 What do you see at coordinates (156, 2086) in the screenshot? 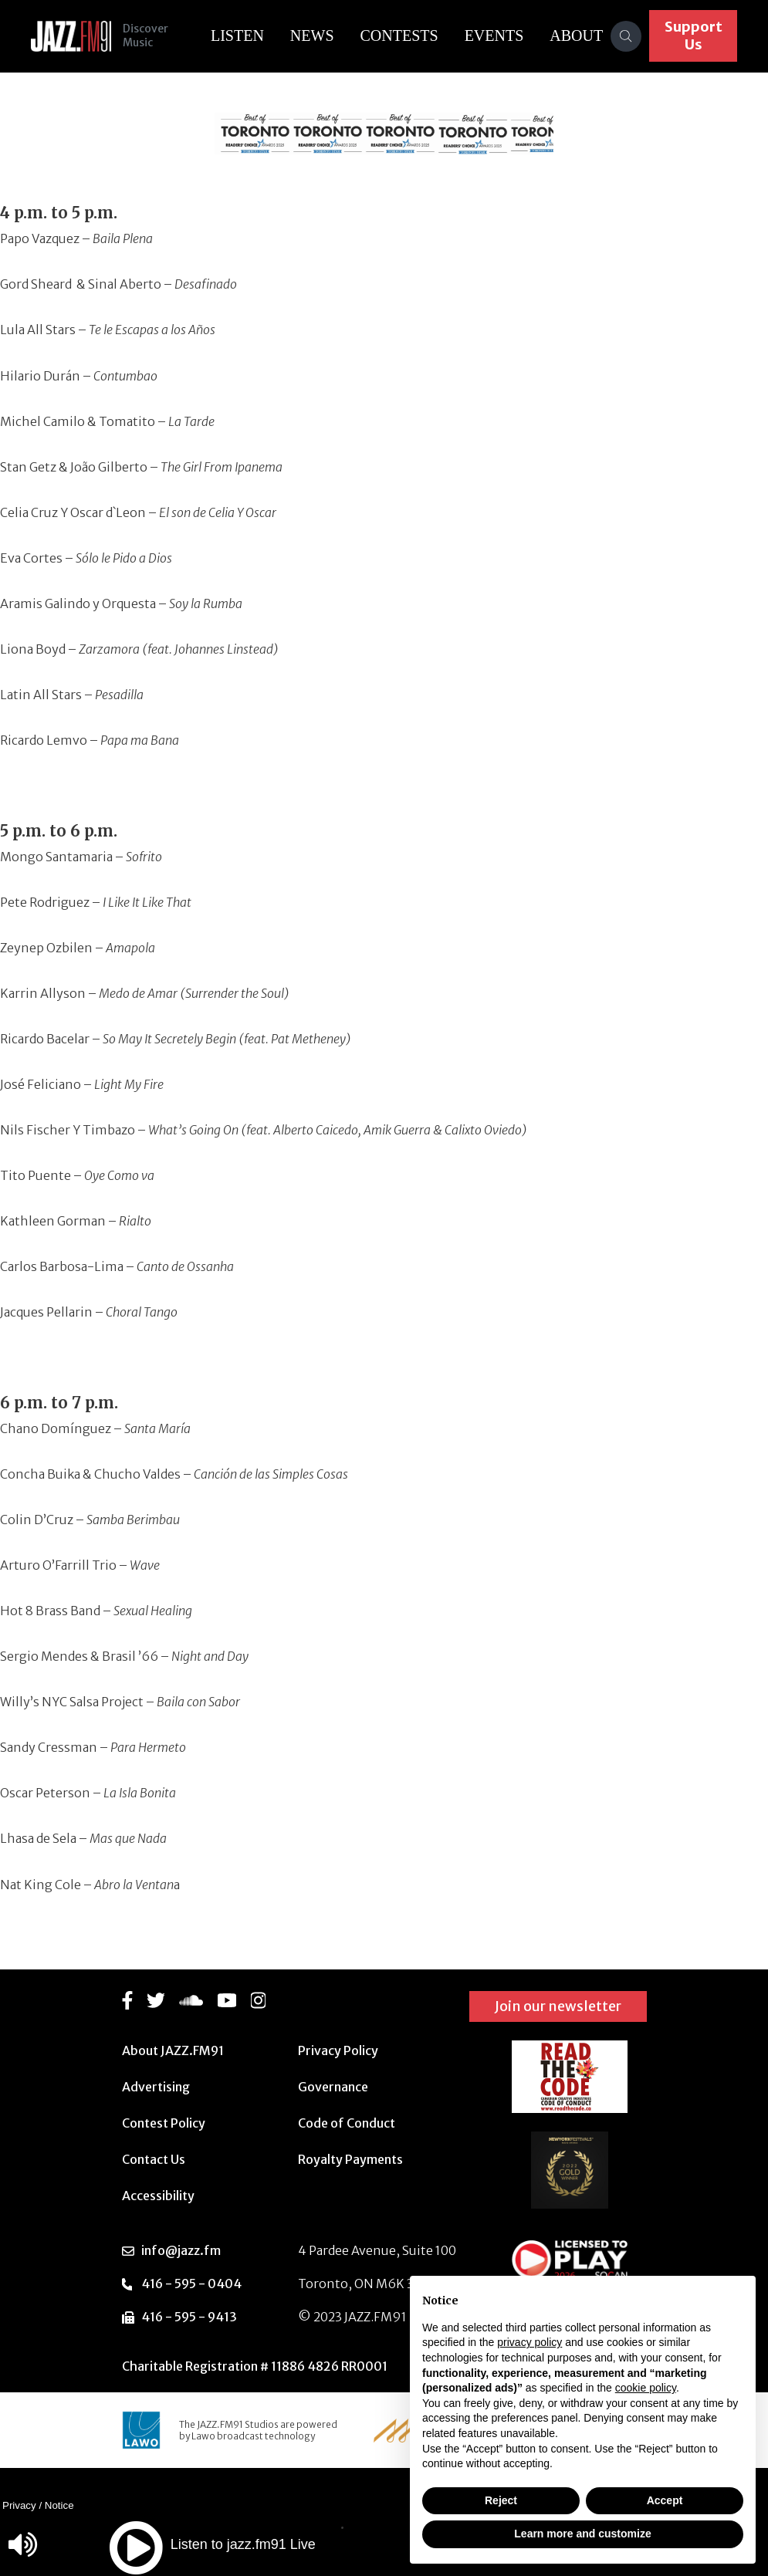
I see `Advertising` at bounding box center [156, 2086].